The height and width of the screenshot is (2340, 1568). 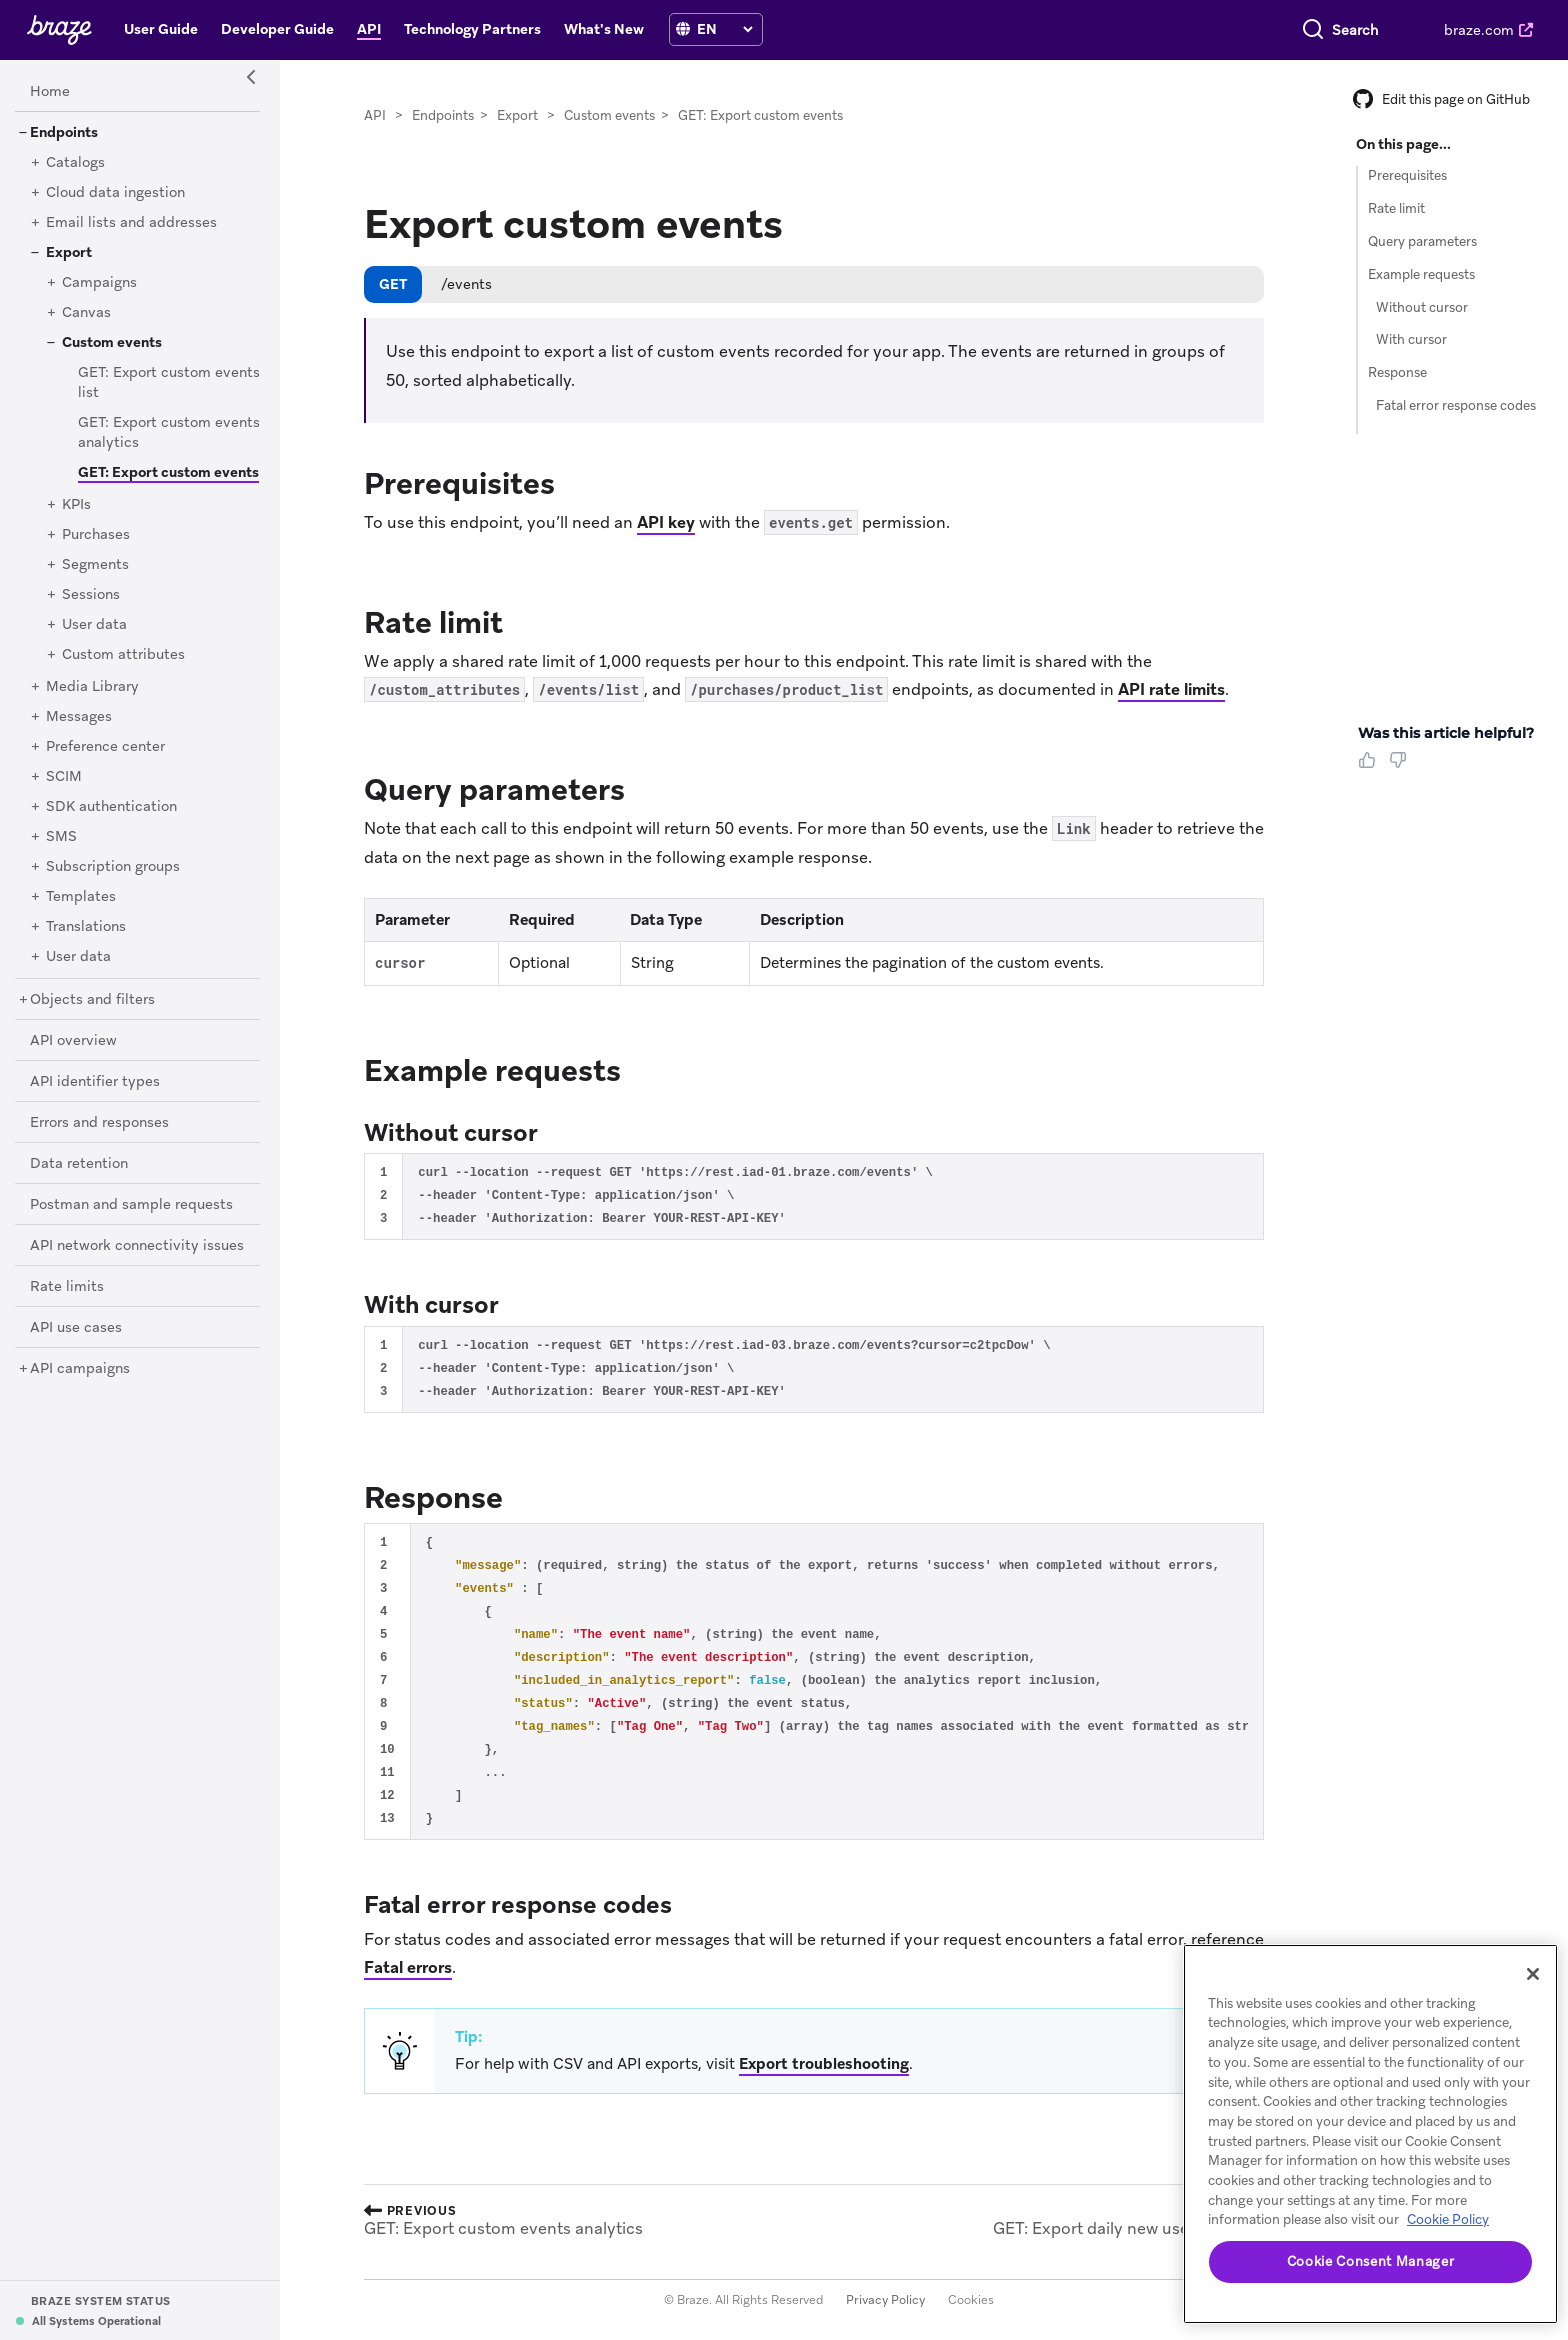 What do you see at coordinates (115, 193) in the screenshot?
I see `[Cloud data ingestion]` at bounding box center [115, 193].